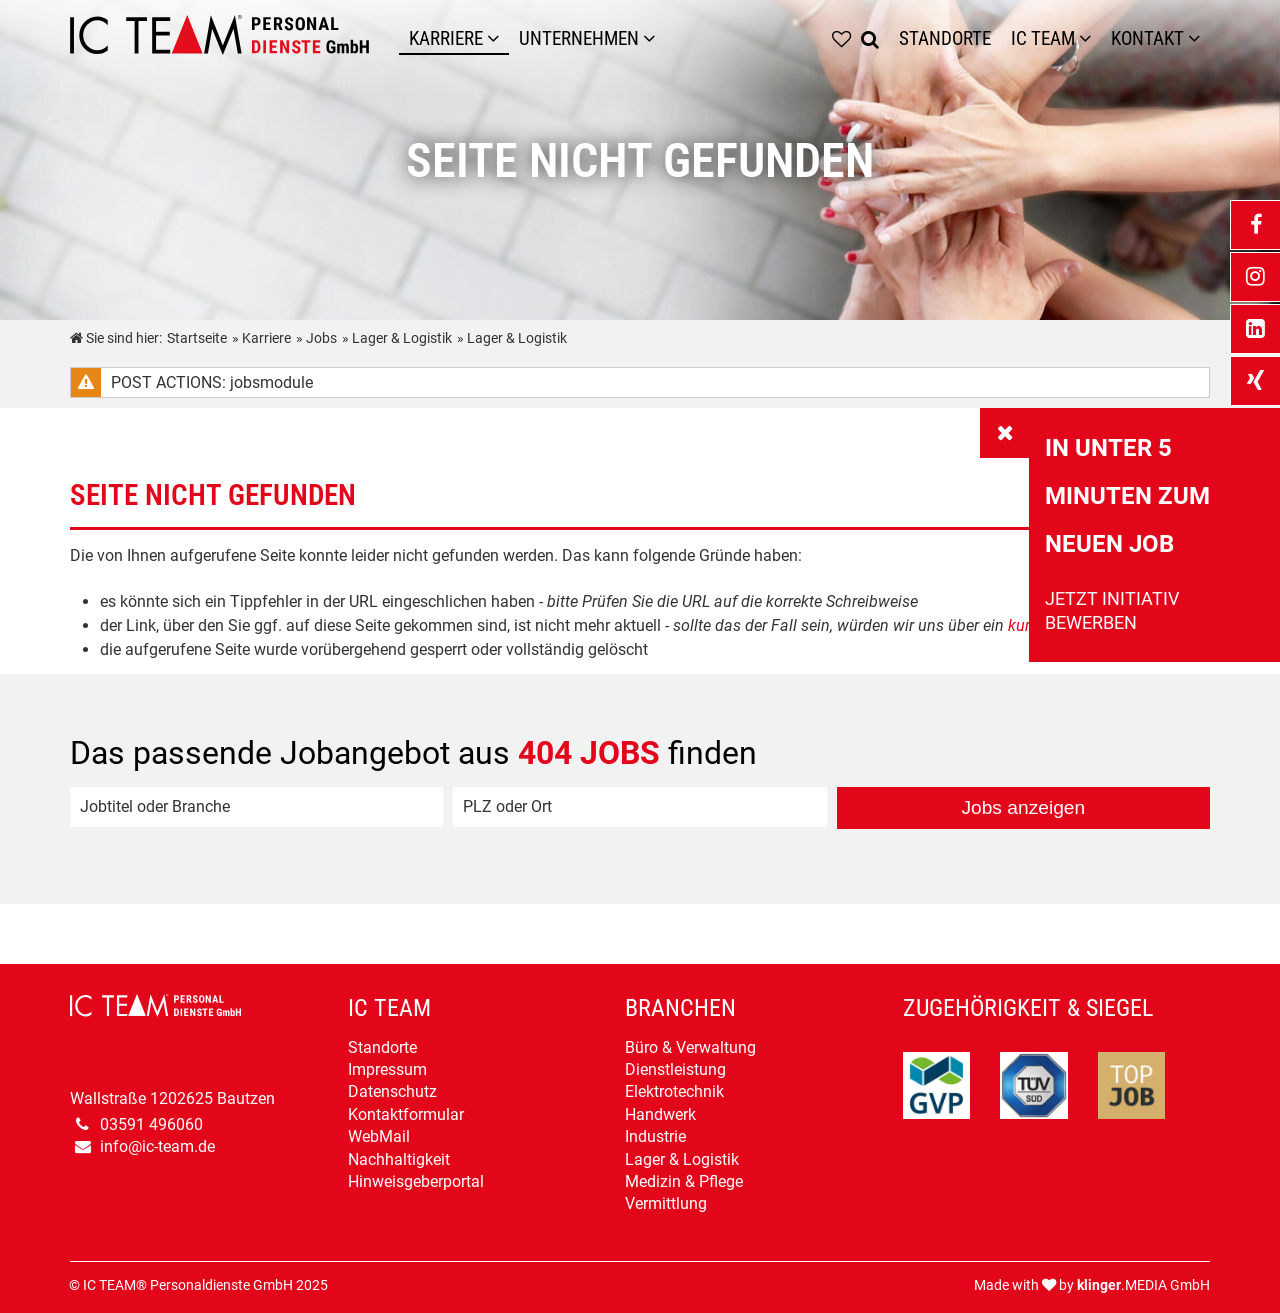  What do you see at coordinates (666, 1203) in the screenshot?
I see `Vermittlung` at bounding box center [666, 1203].